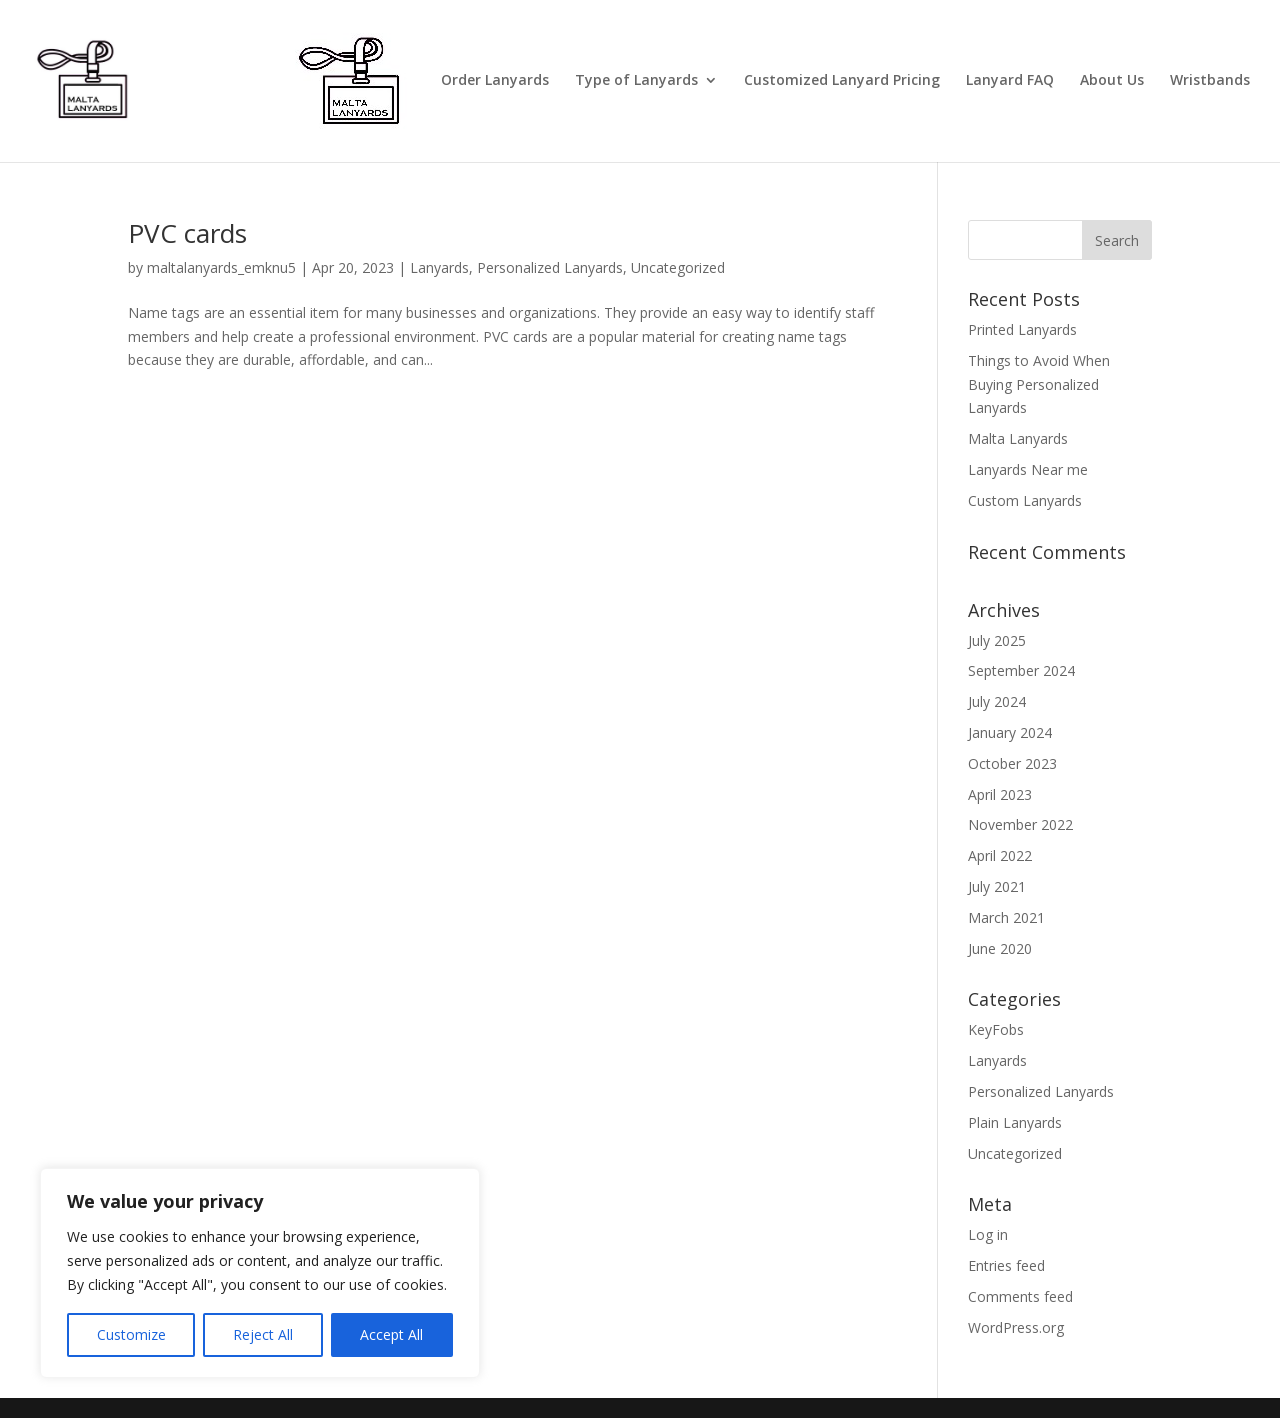  I want to click on June 2020, so click(1000, 948).